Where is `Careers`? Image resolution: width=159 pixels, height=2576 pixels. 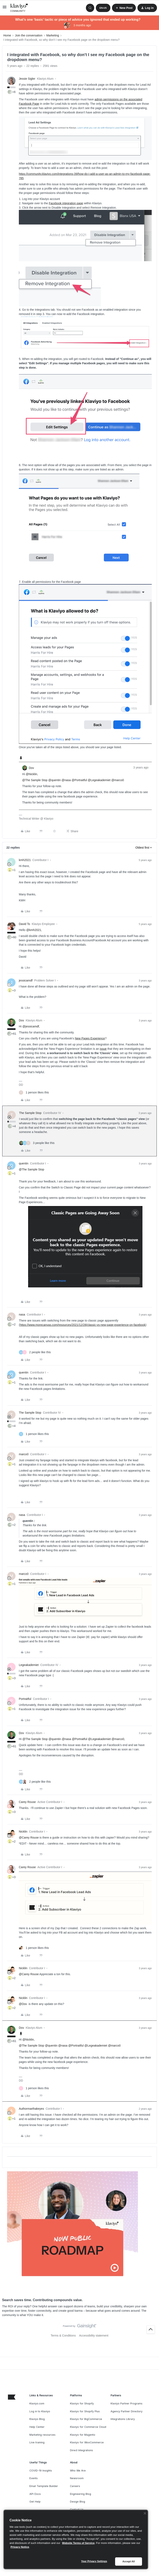
Careers is located at coordinates (75, 2486).